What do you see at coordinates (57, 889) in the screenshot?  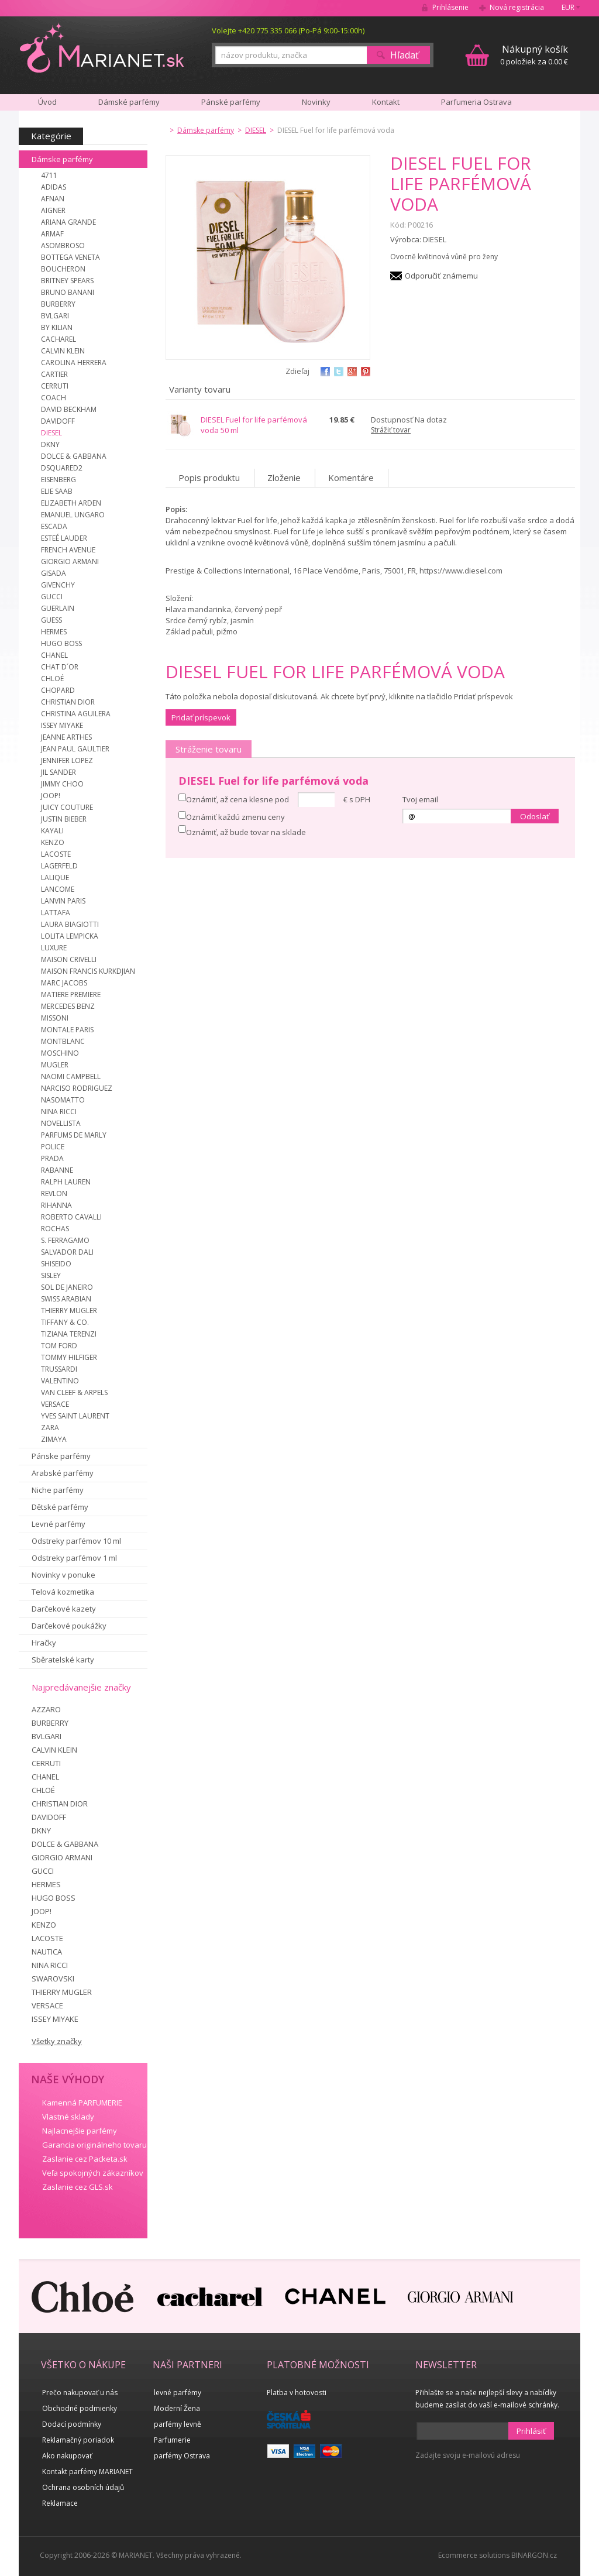 I see `LANCOME` at bounding box center [57, 889].